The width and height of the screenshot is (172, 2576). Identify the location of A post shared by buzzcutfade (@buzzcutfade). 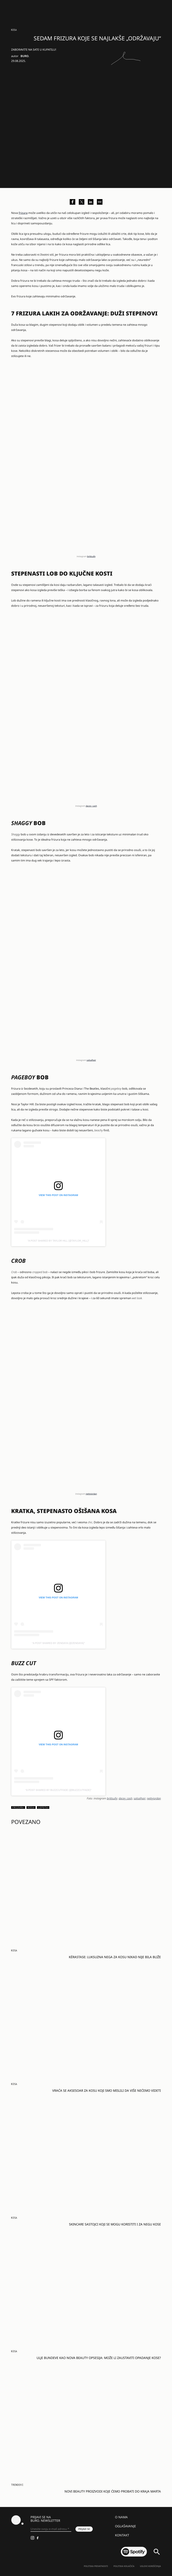
(58, 1790).